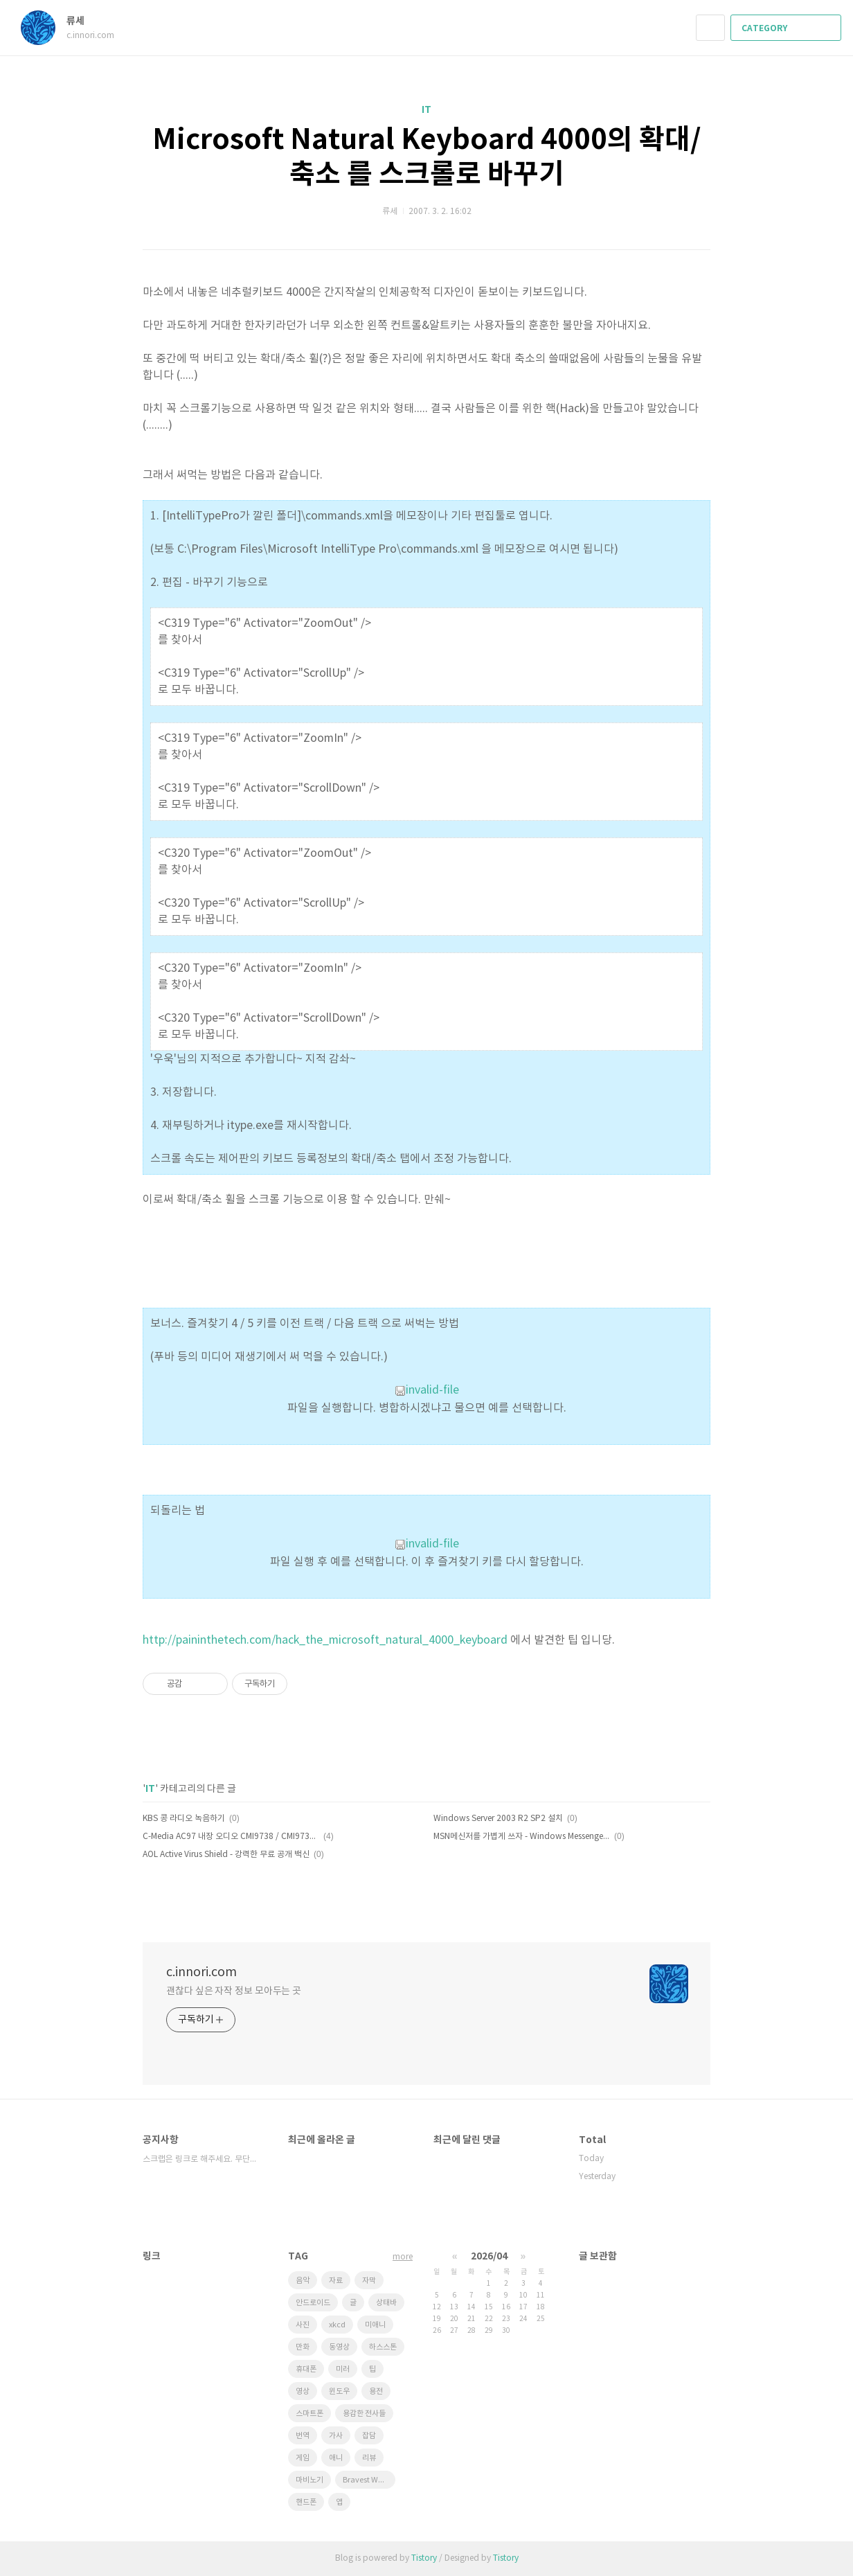 The width and height of the screenshot is (853, 2576). I want to click on 사진, so click(302, 2324).